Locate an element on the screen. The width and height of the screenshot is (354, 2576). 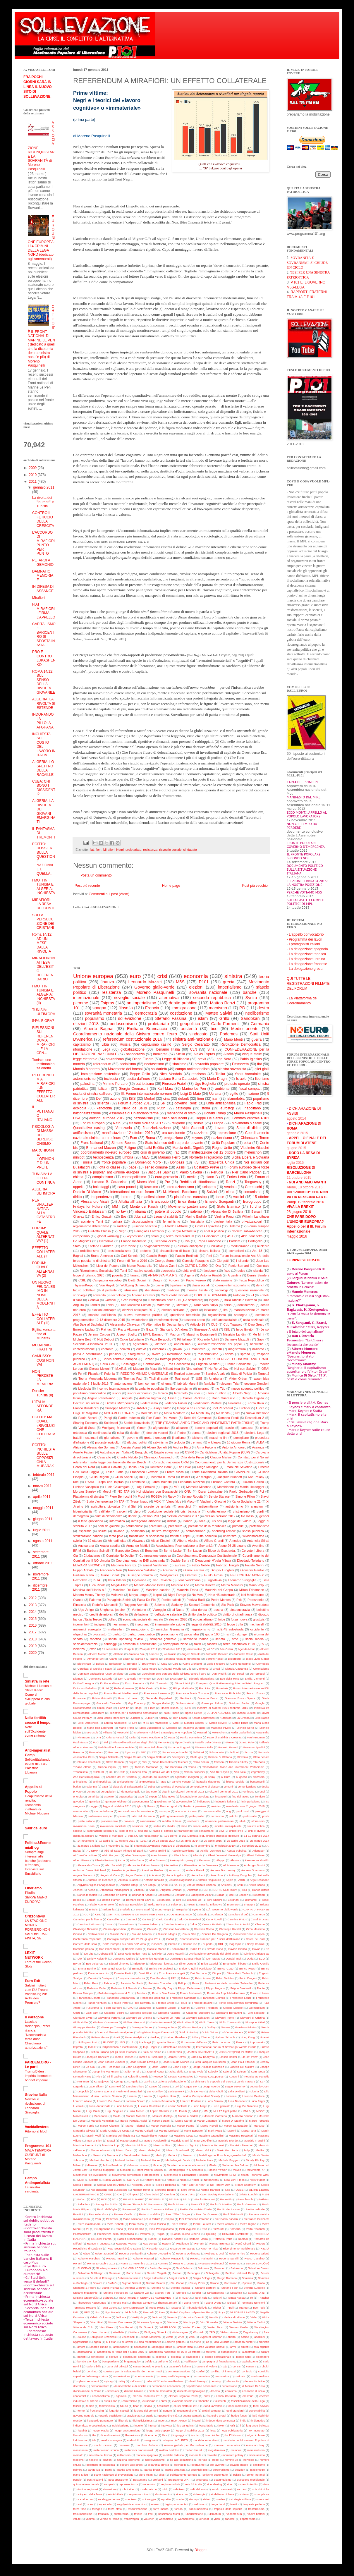
lgbt is located at coordinates (139, 1806).